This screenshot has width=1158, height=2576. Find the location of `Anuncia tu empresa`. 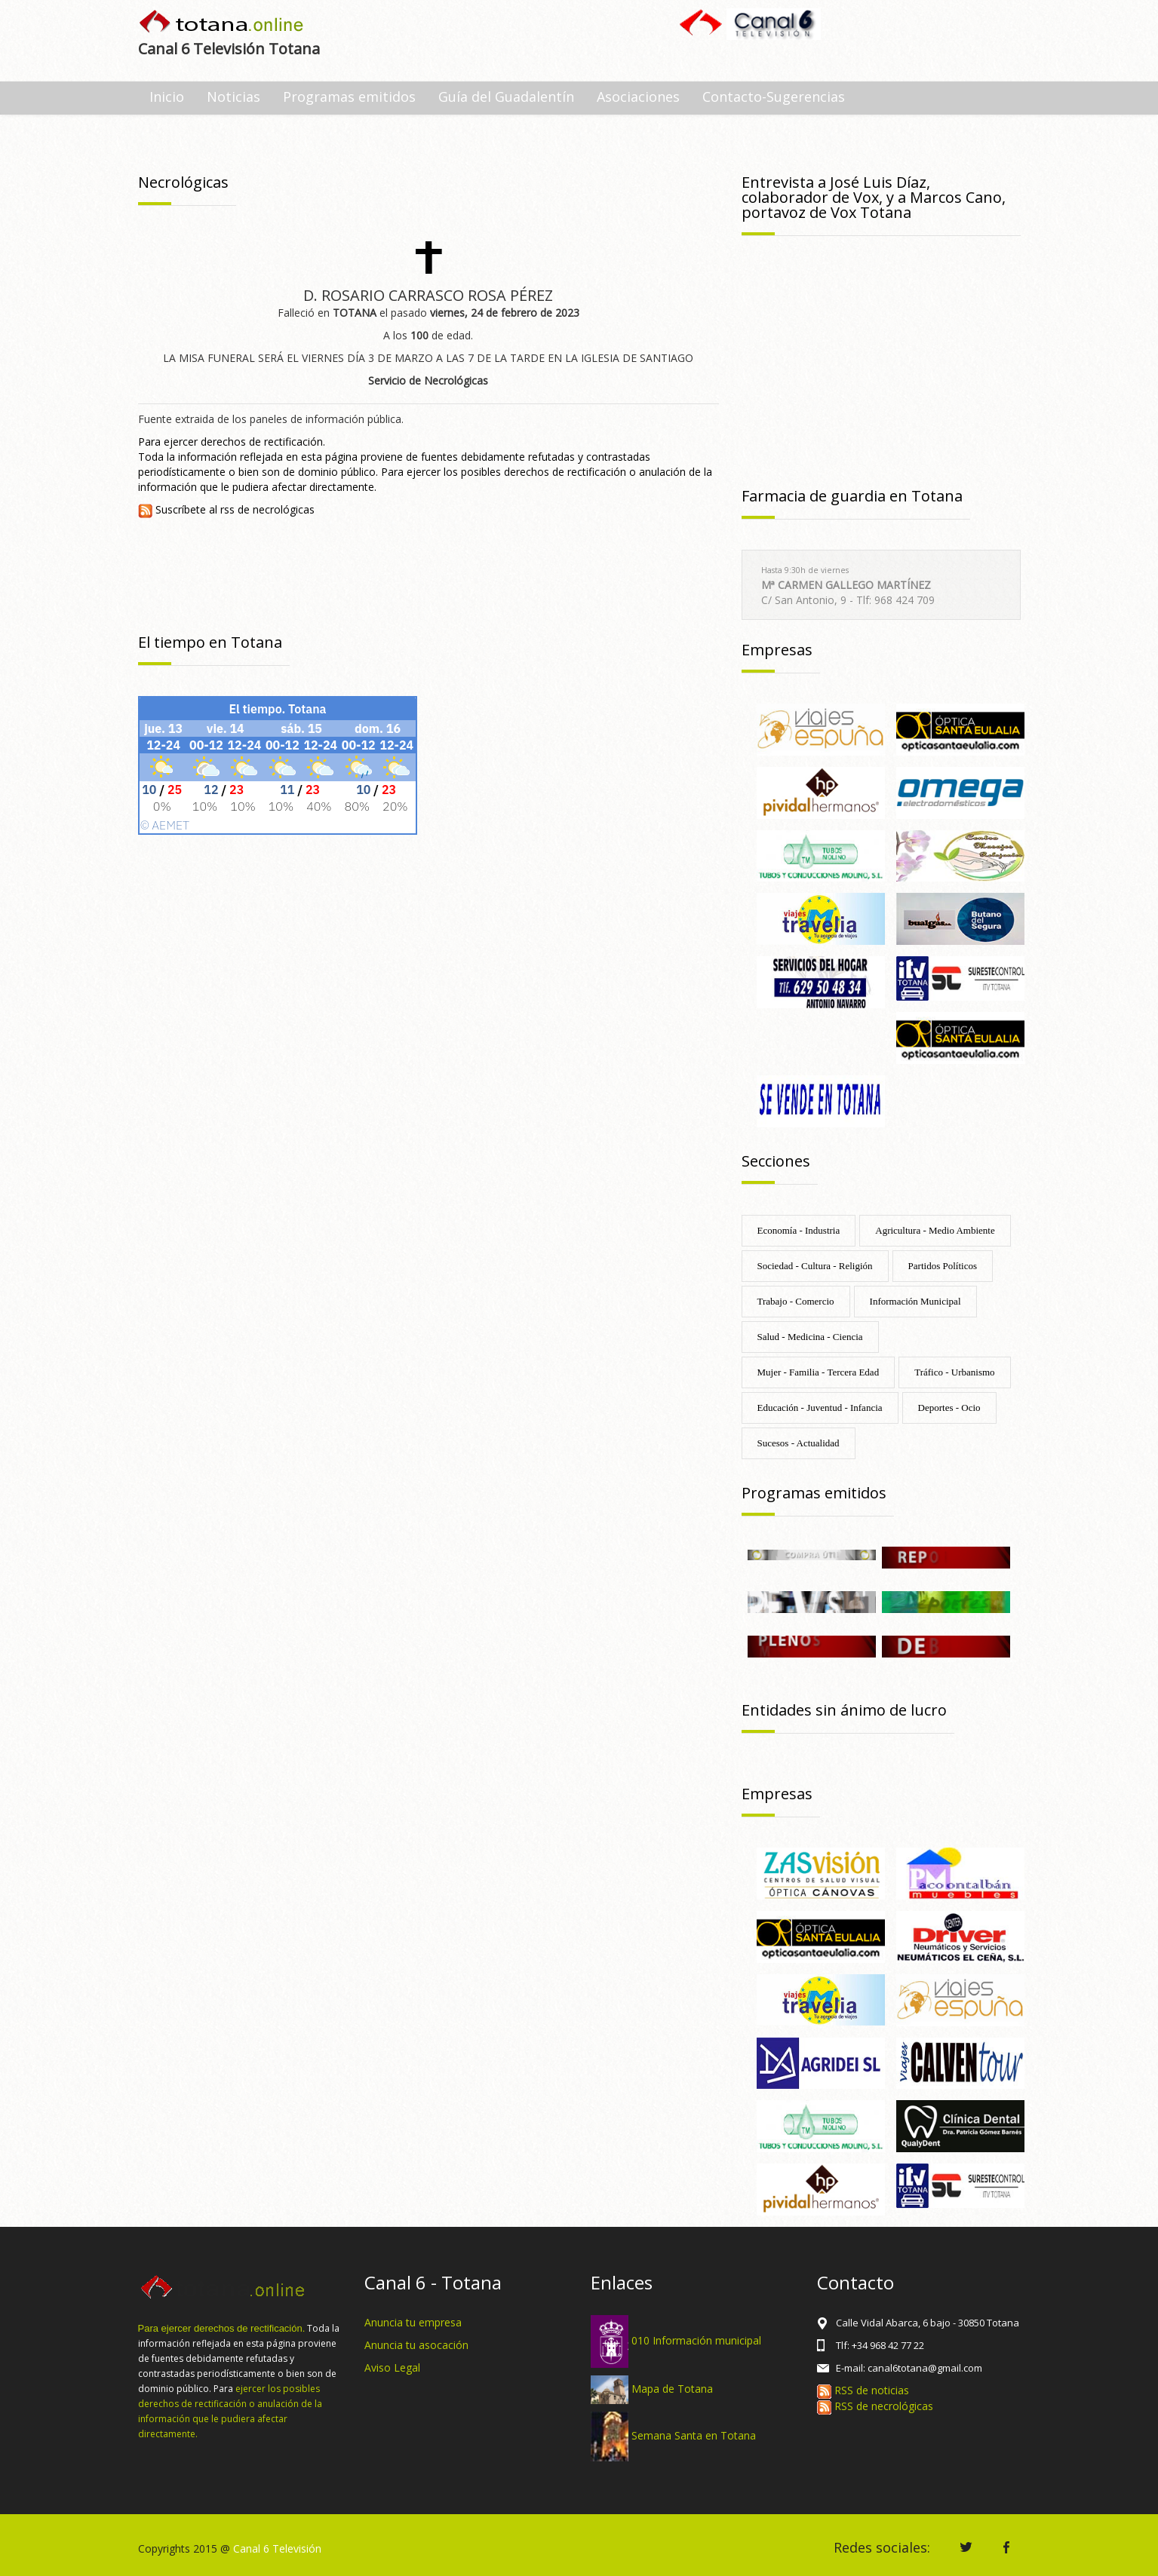

Anuncia tu empresa is located at coordinates (413, 2322).